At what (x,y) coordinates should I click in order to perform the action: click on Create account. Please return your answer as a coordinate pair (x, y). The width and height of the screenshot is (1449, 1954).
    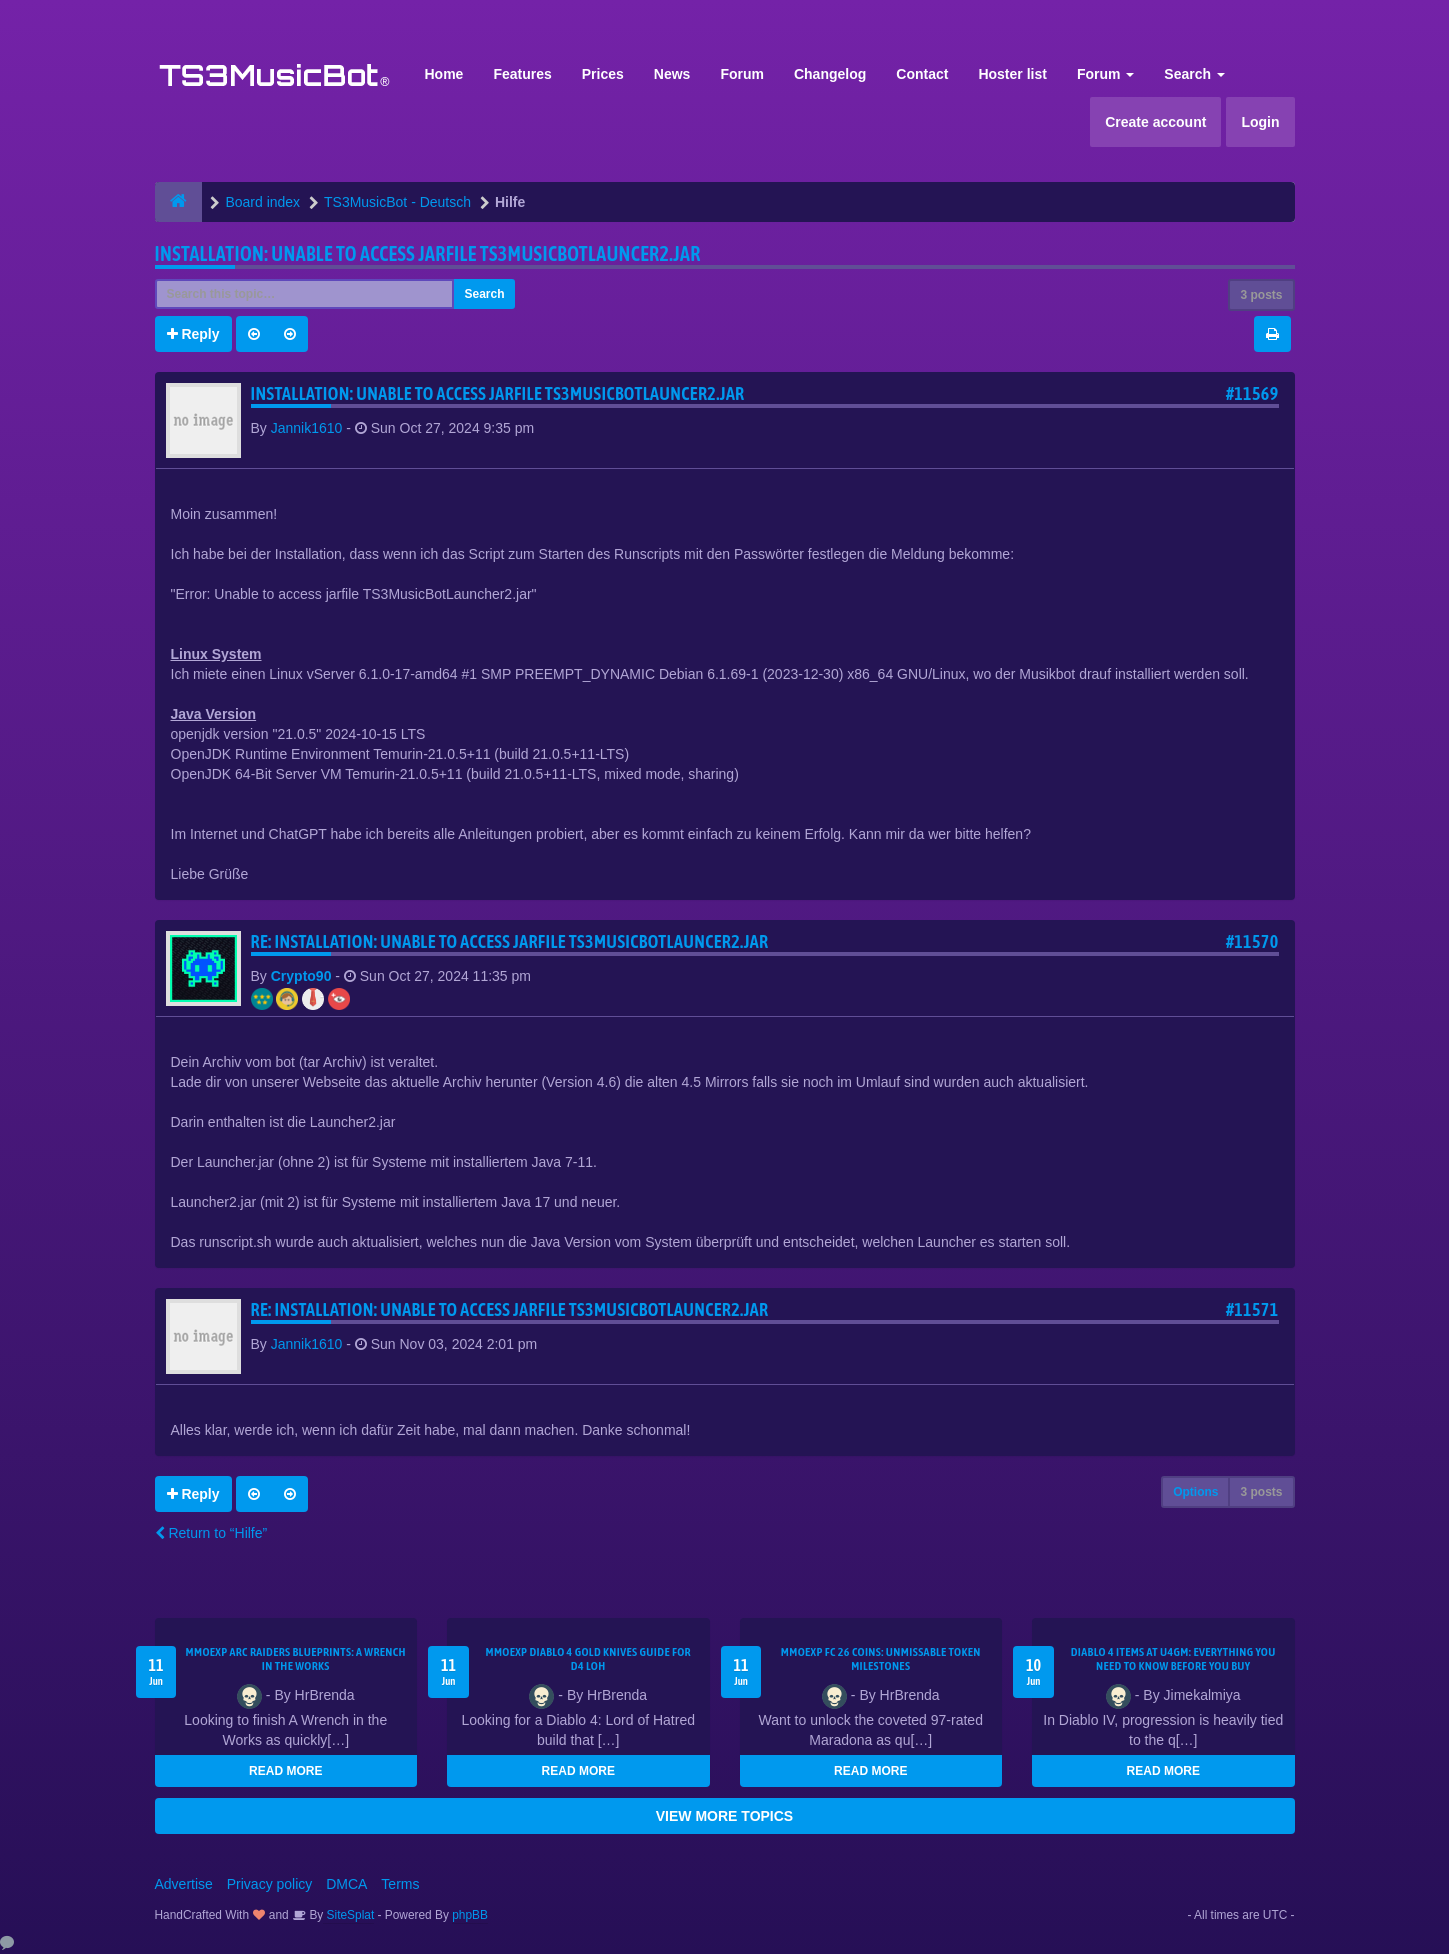
    Looking at the image, I should click on (1155, 122).